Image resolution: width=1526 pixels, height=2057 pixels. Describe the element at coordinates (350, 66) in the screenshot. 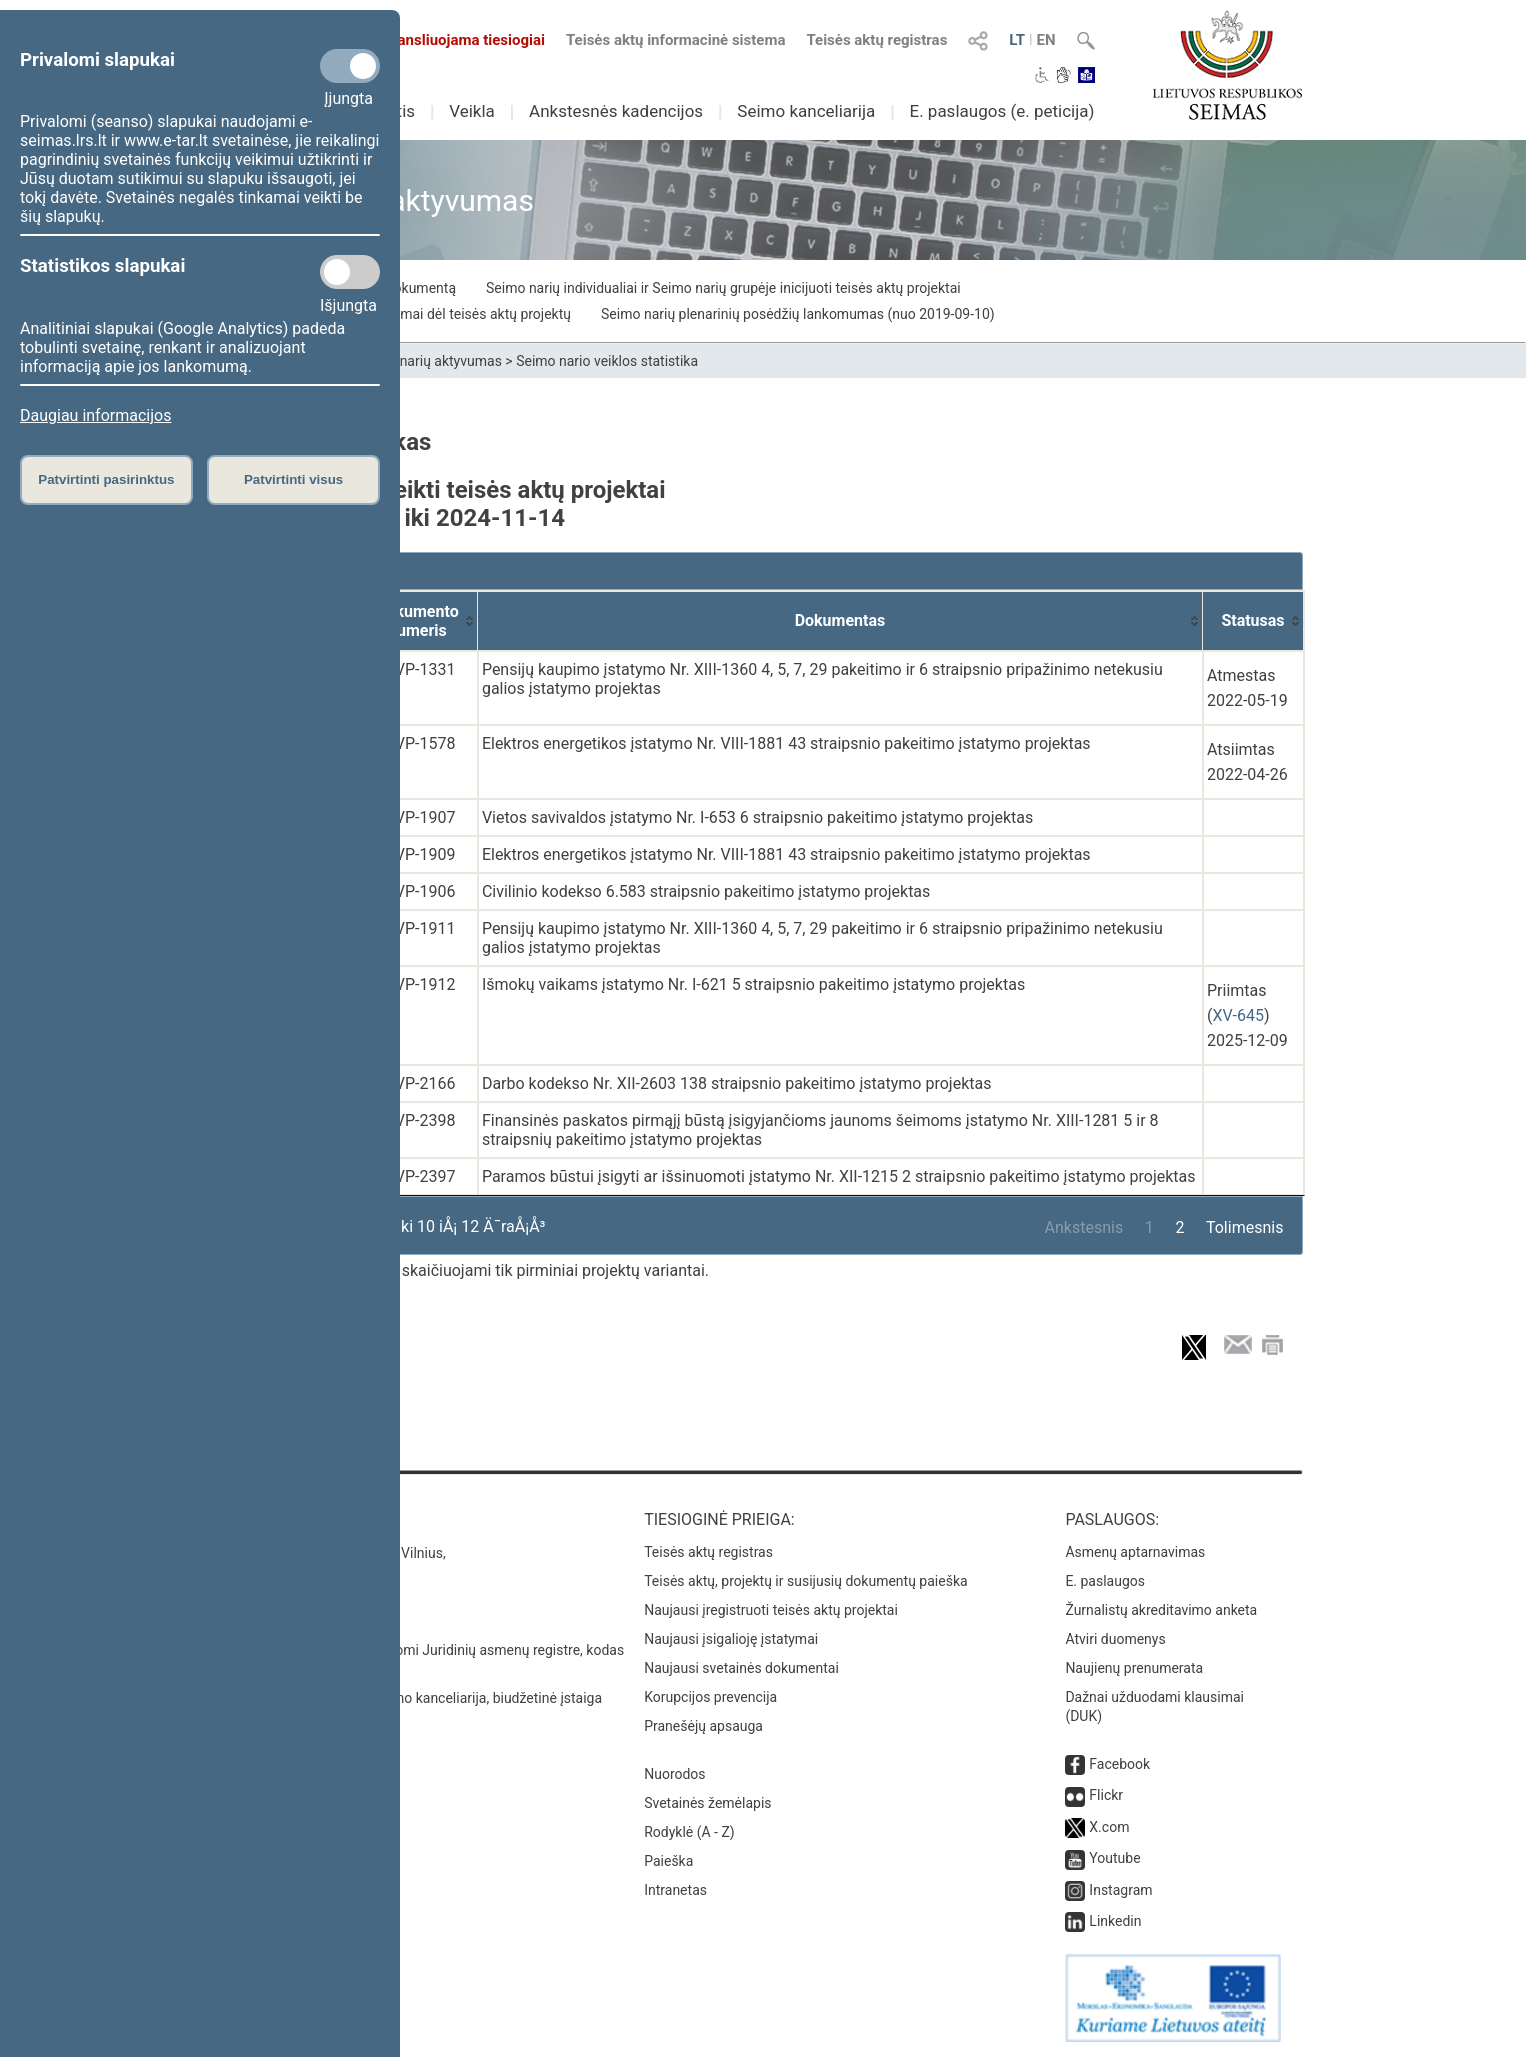

I see `[Privalomi slapukai]` at that location.